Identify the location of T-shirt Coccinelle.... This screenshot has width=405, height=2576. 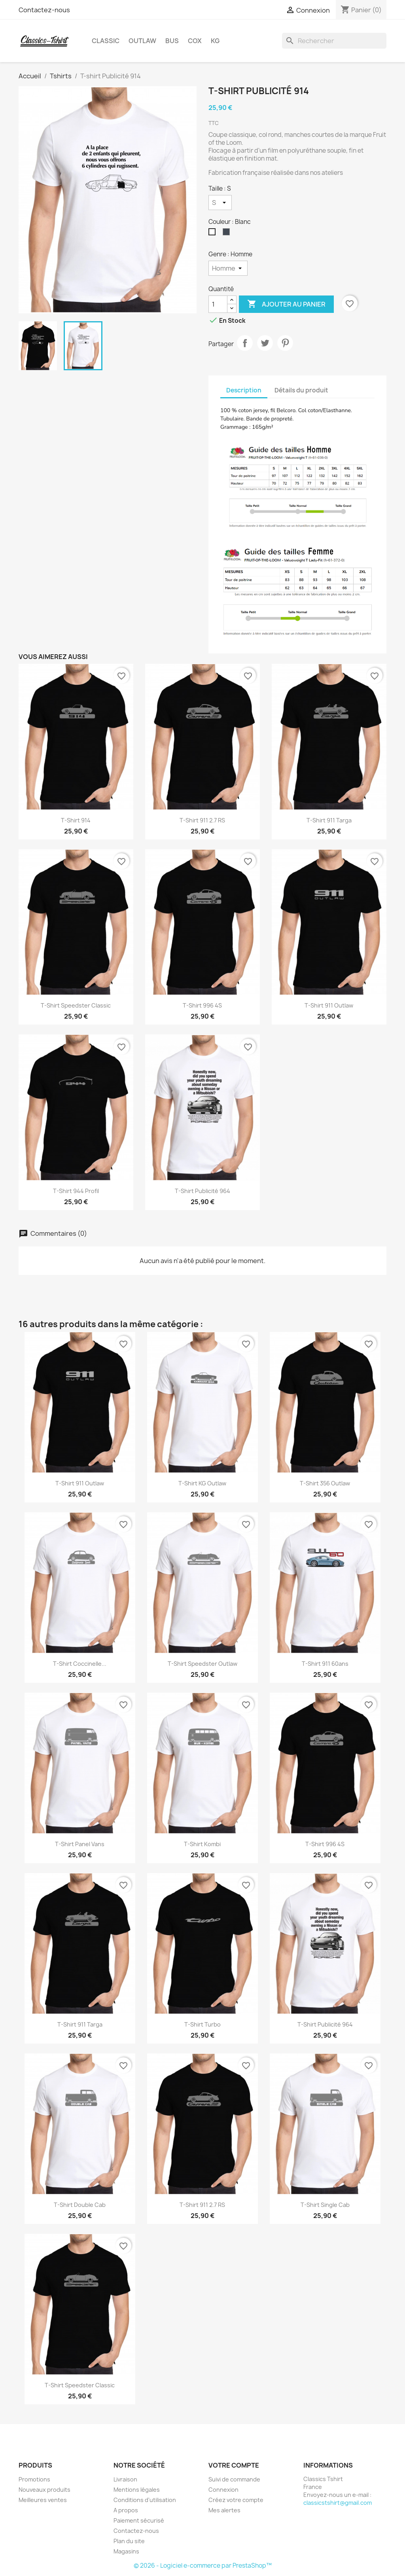
(79, 1663).